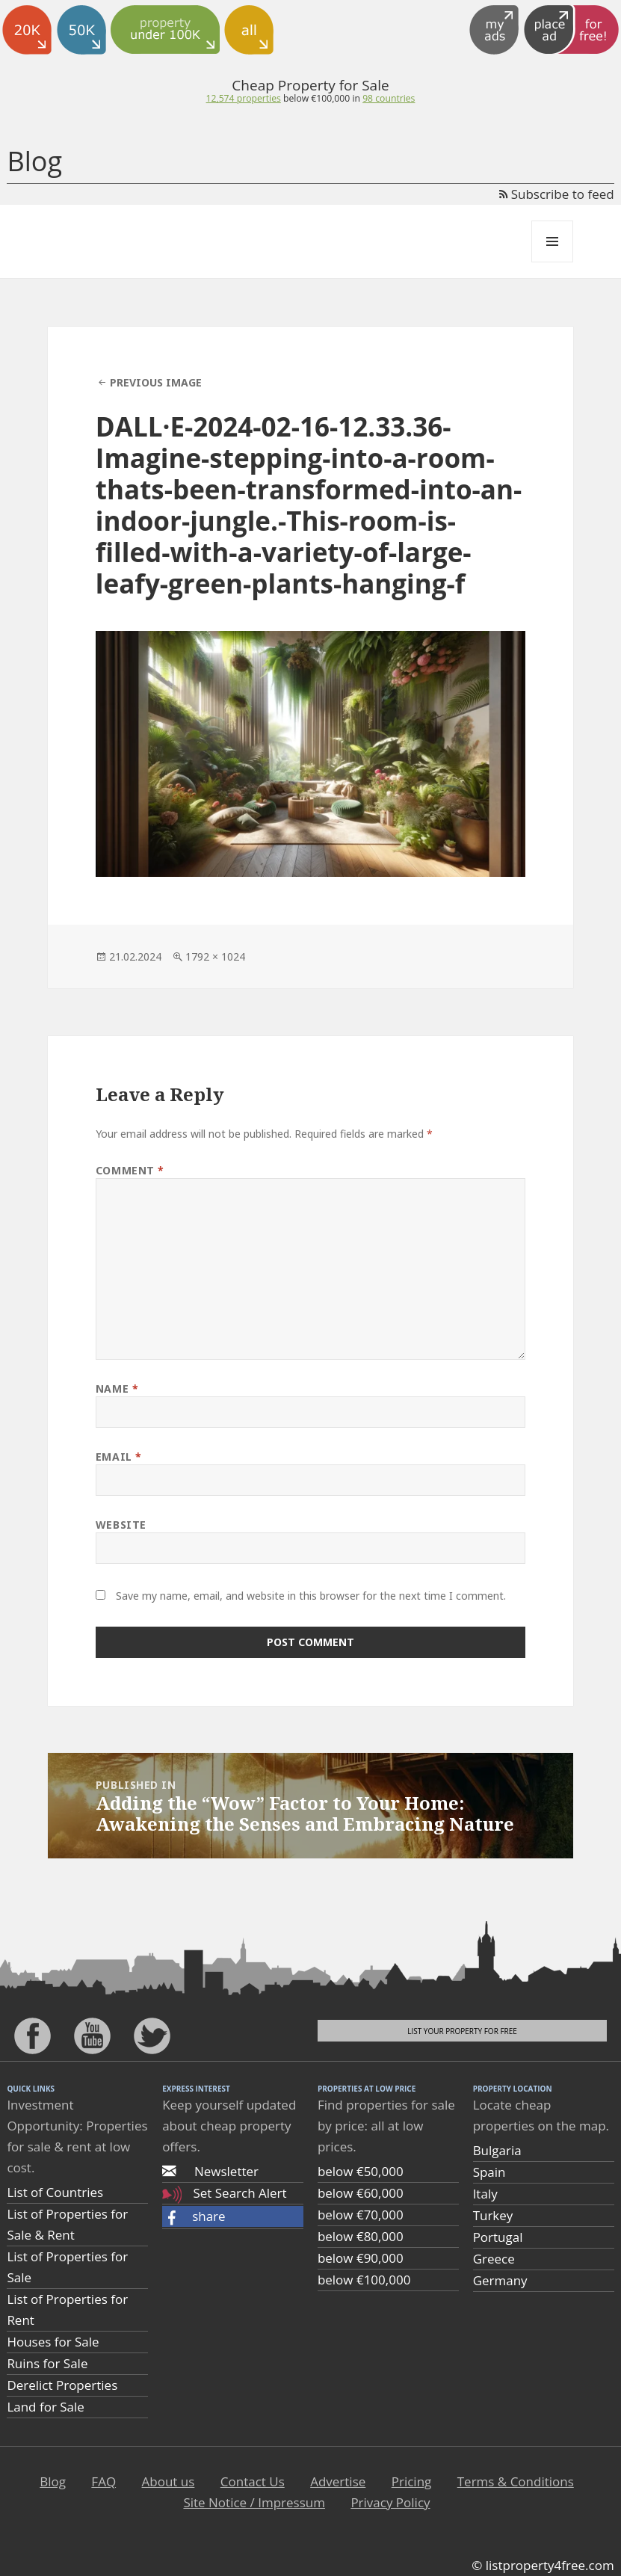 Image resolution: width=621 pixels, height=2576 pixels. What do you see at coordinates (390, 2502) in the screenshot?
I see `Privacy Policy` at bounding box center [390, 2502].